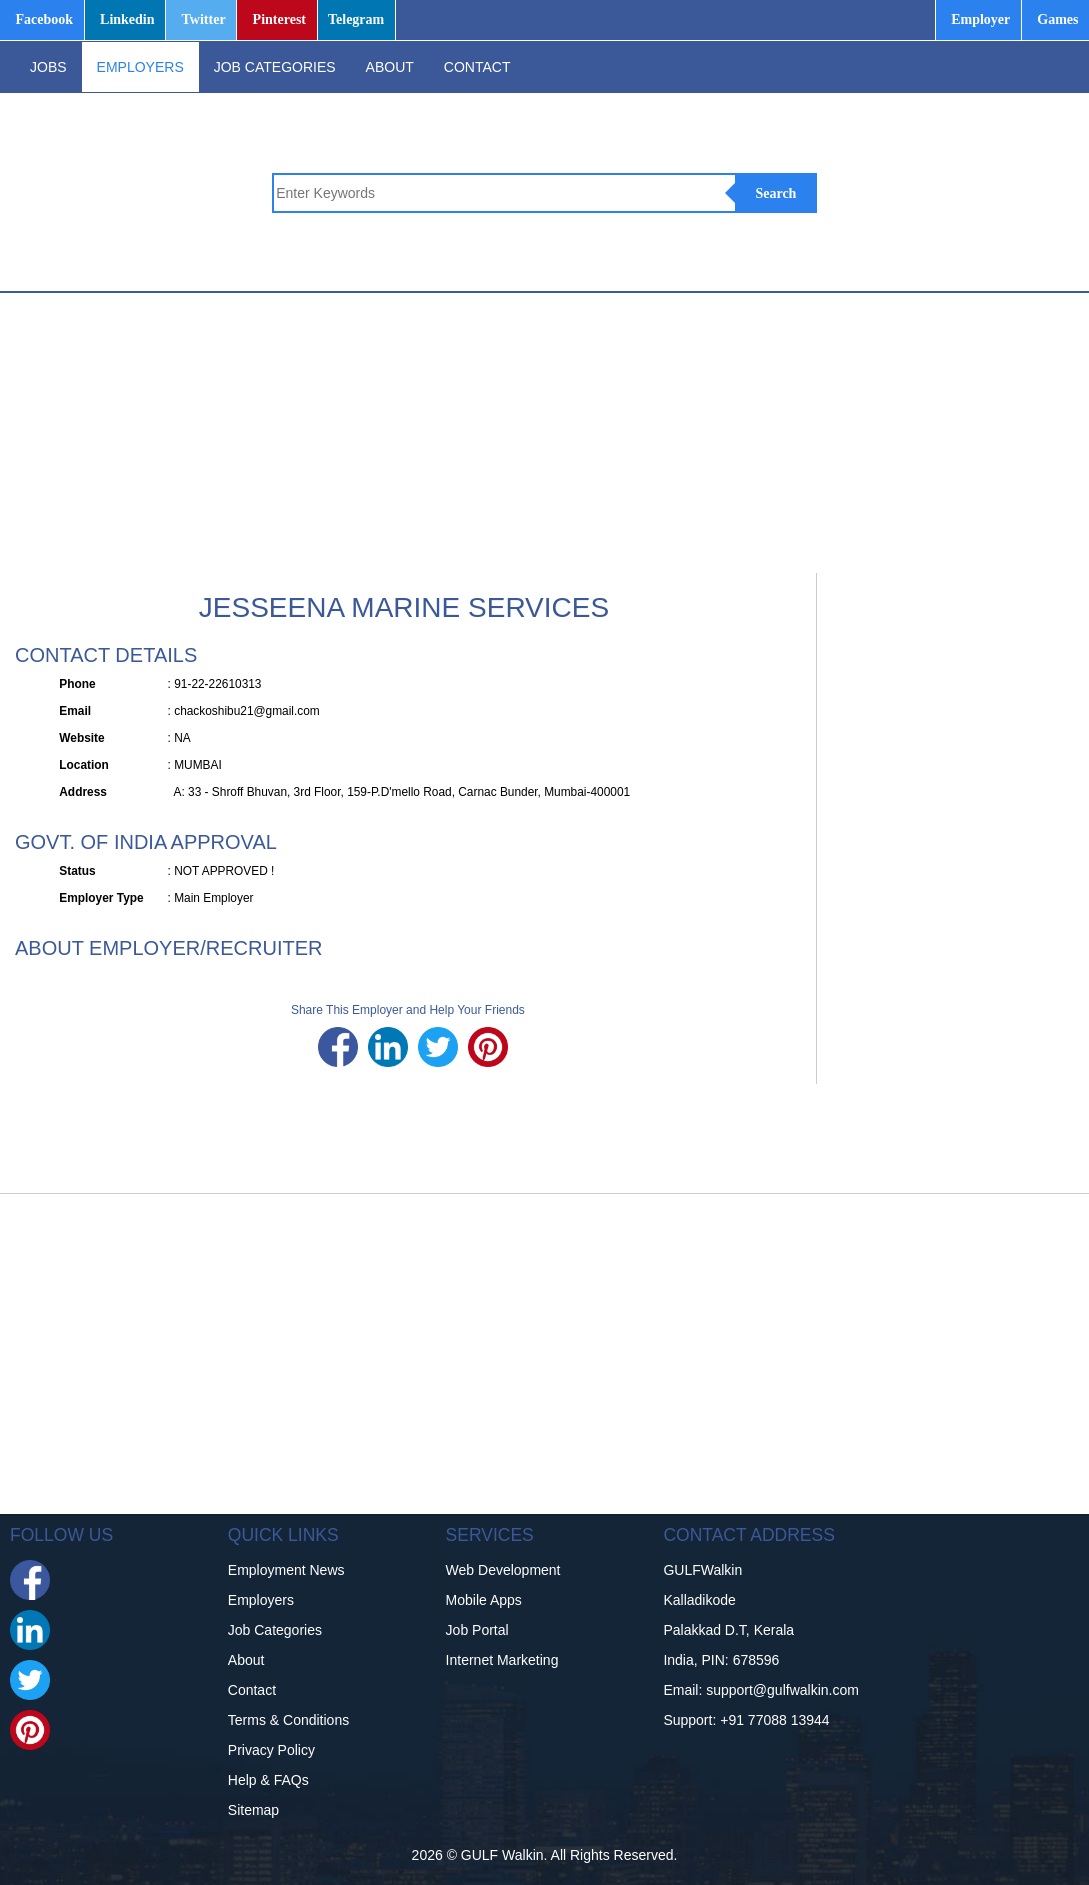 The width and height of the screenshot is (1089, 1885). What do you see at coordinates (140, 67) in the screenshot?
I see `EMPLOYERS` at bounding box center [140, 67].